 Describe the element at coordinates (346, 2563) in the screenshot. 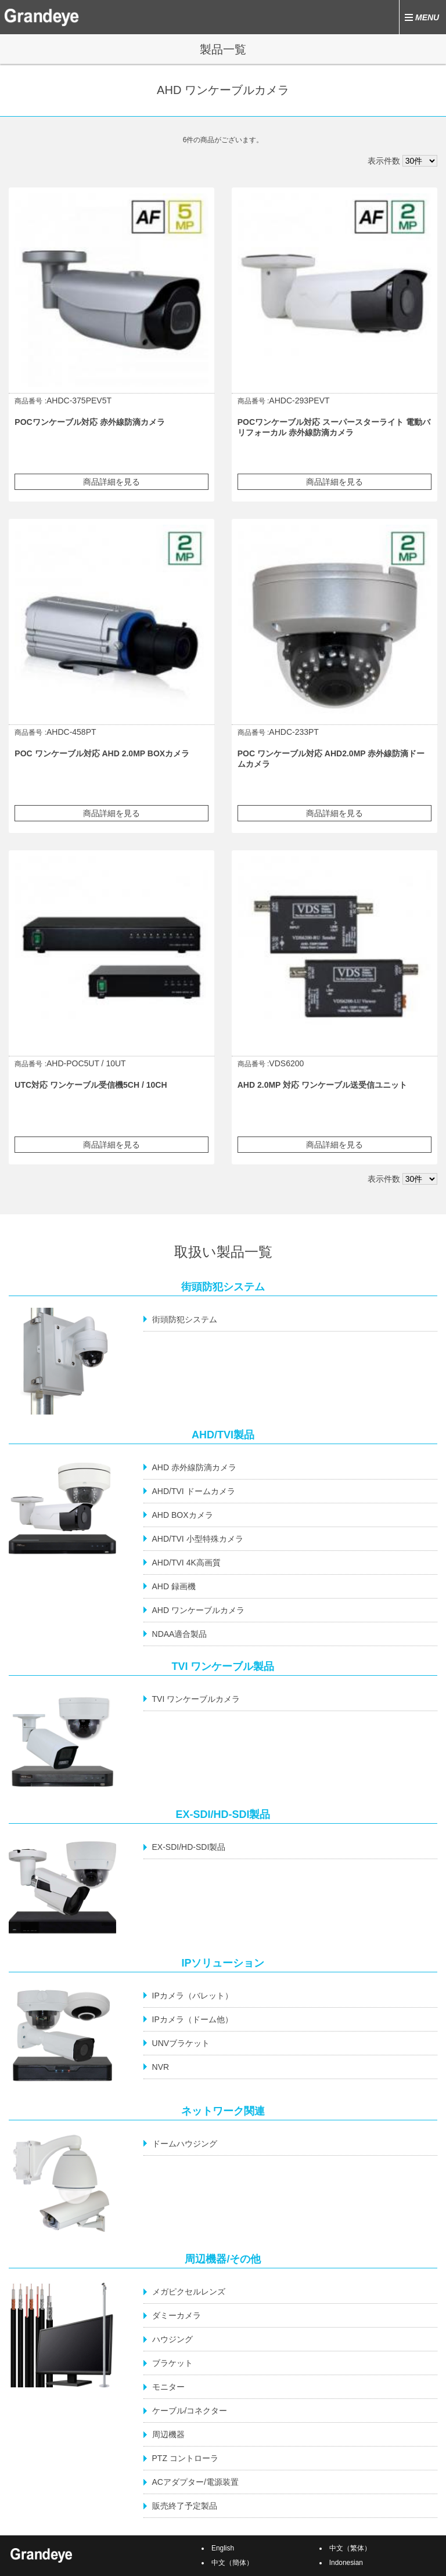

I see `Indonesian` at that location.